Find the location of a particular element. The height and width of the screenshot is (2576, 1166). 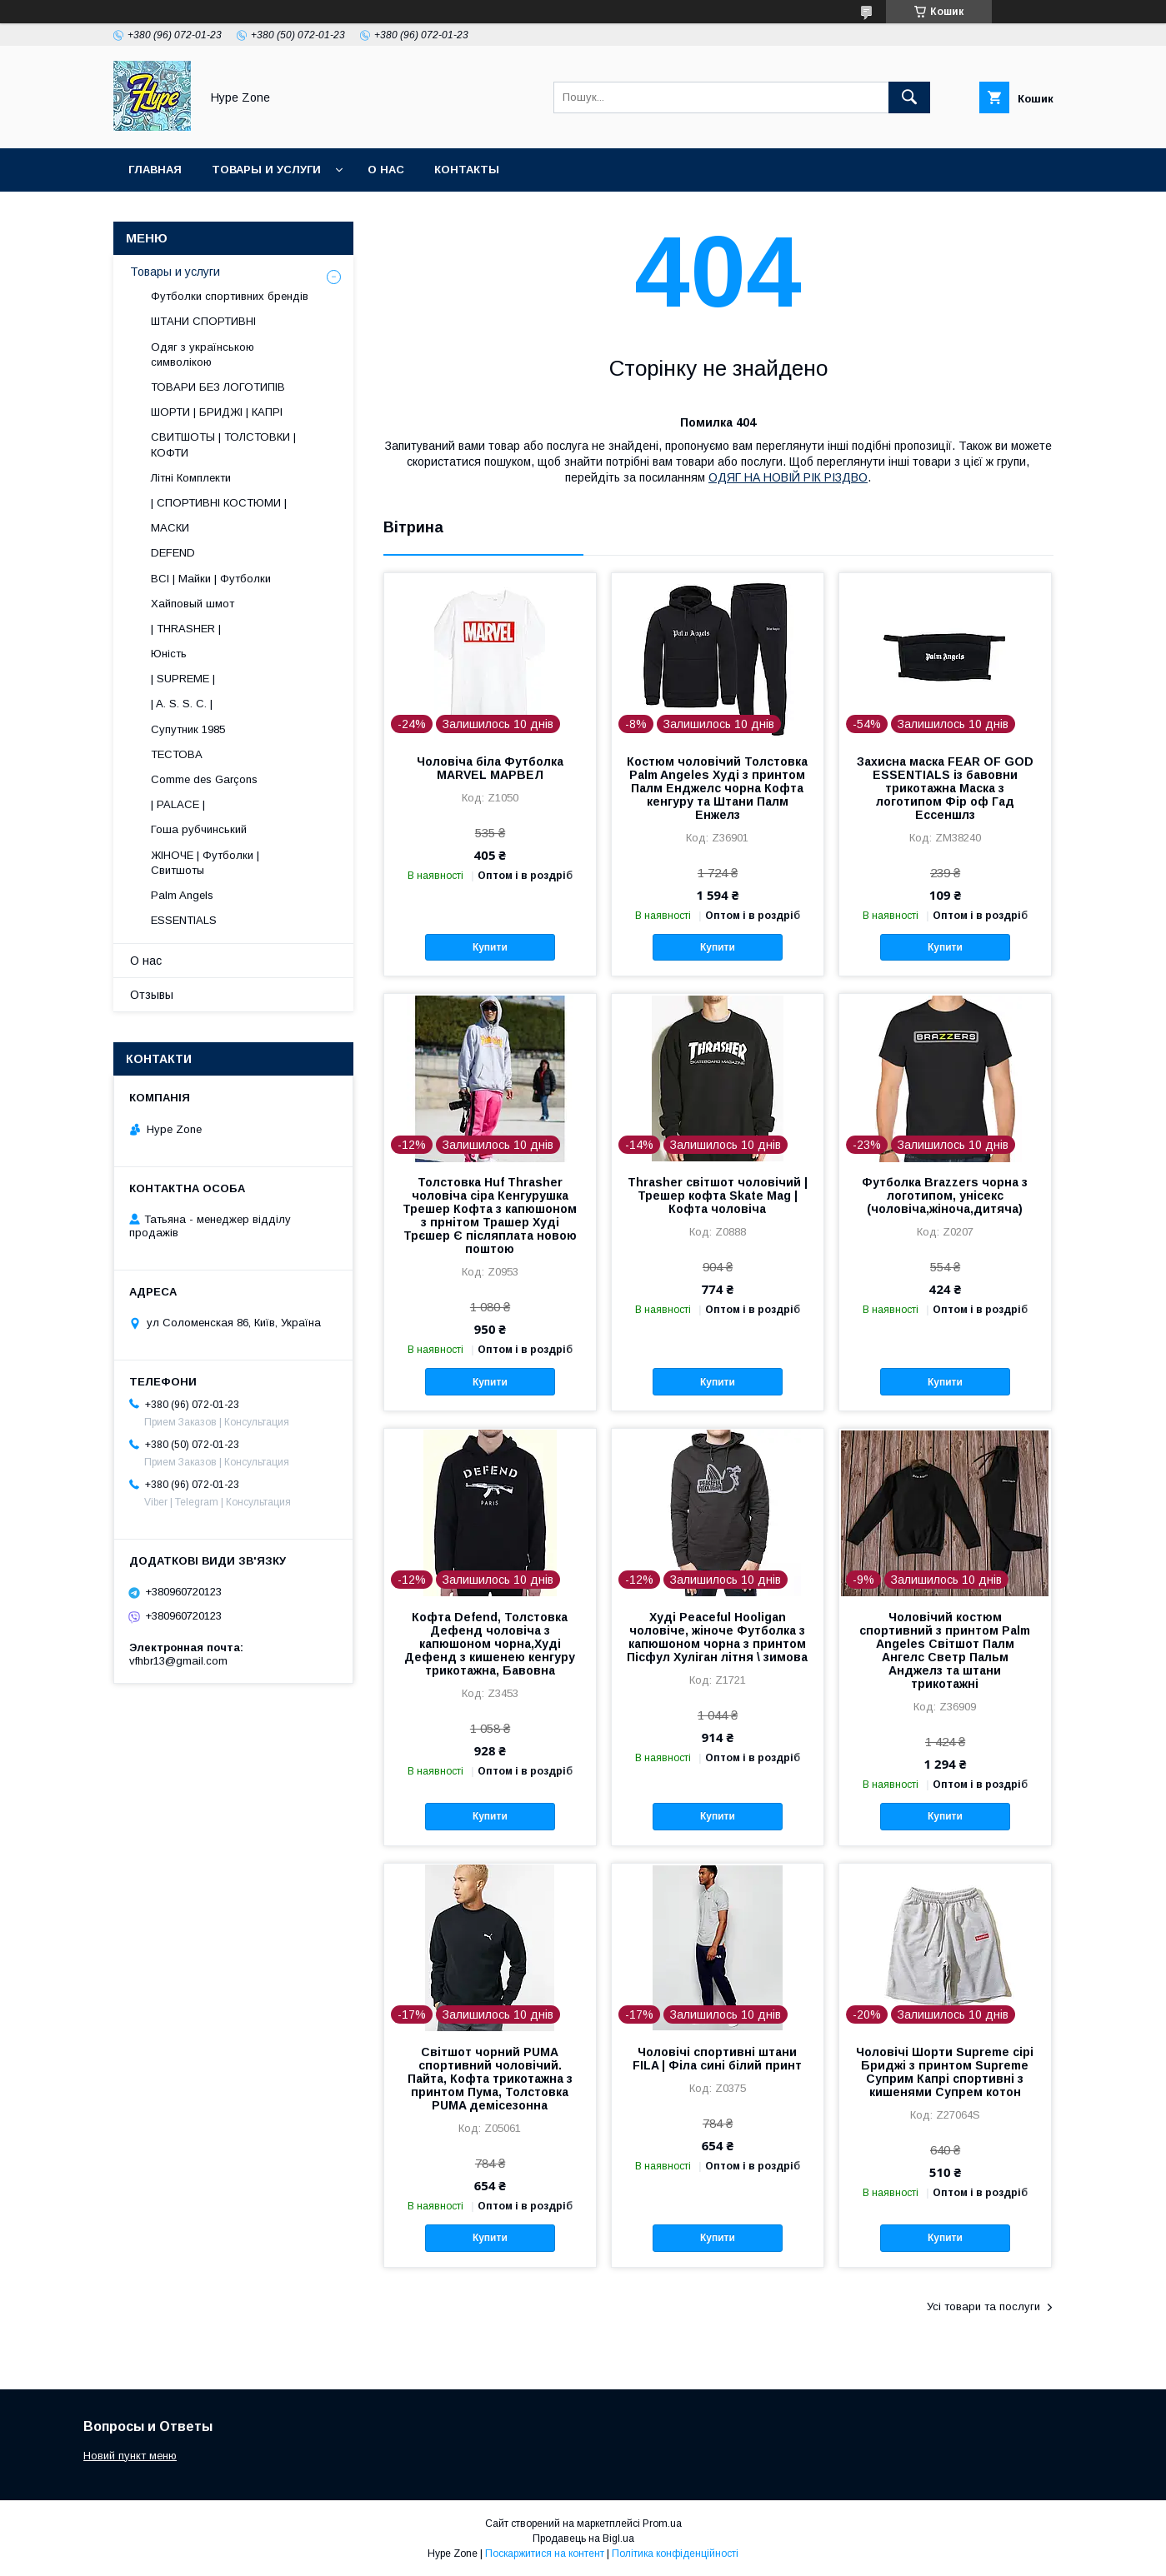

ТОВАРИ БЕЗ ЛОГОТИПІВ is located at coordinates (218, 387).